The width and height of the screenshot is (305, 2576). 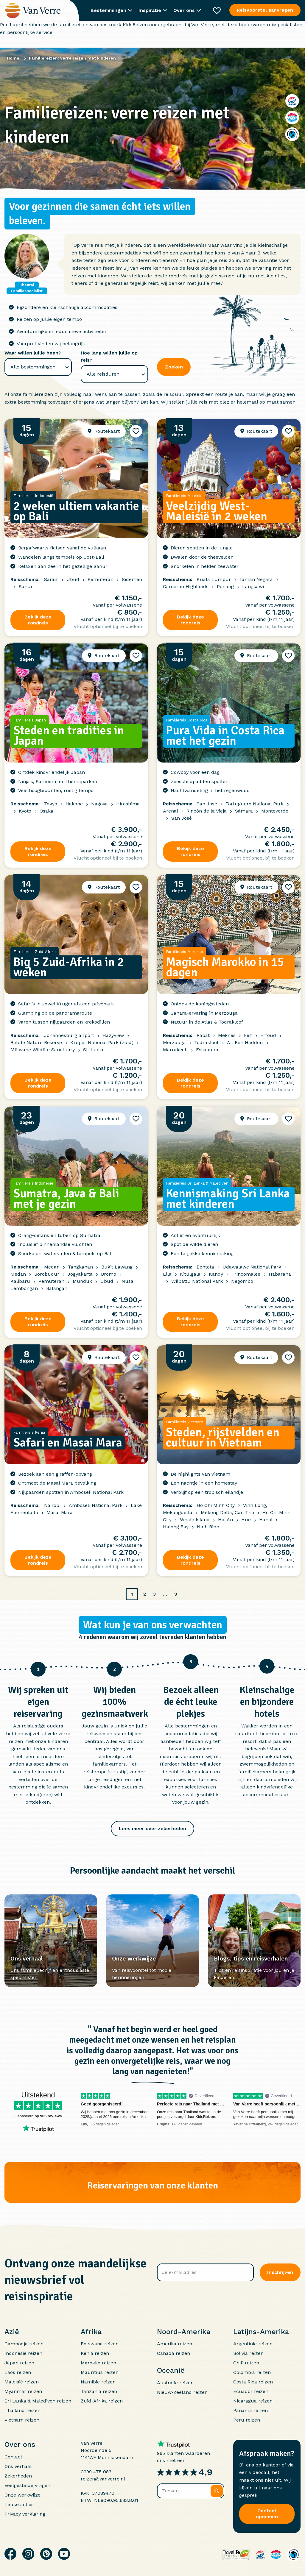 I want to click on Ons verhaal, so click(x=18, y=2466).